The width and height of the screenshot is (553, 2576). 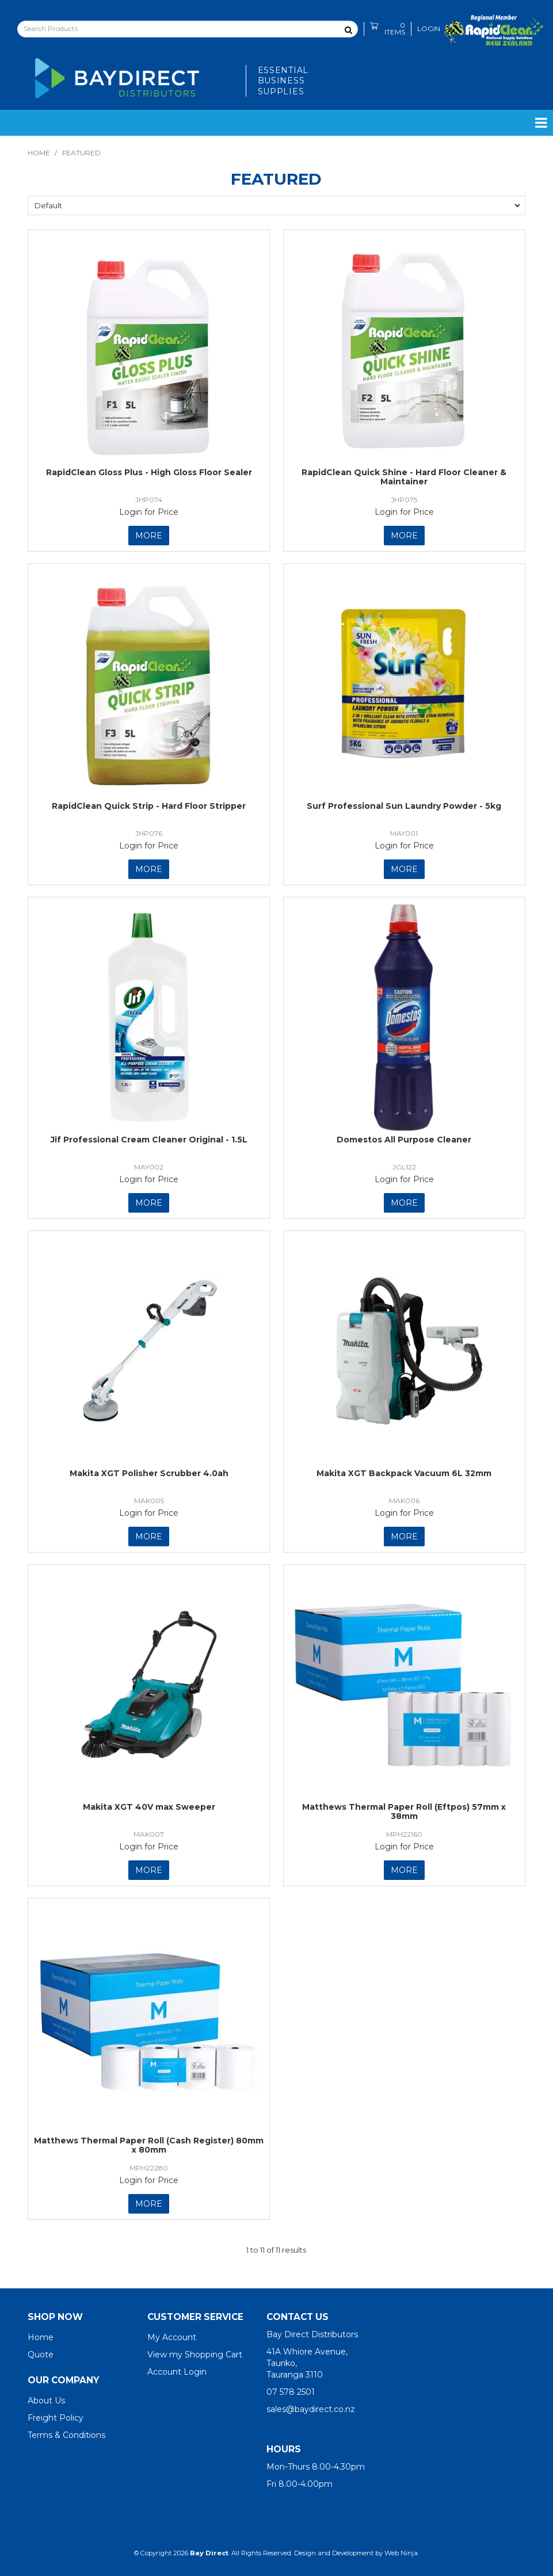 I want to click on Makita XGT Backpack Vacuum 6L 32mm, so click(x=403, y=1473).